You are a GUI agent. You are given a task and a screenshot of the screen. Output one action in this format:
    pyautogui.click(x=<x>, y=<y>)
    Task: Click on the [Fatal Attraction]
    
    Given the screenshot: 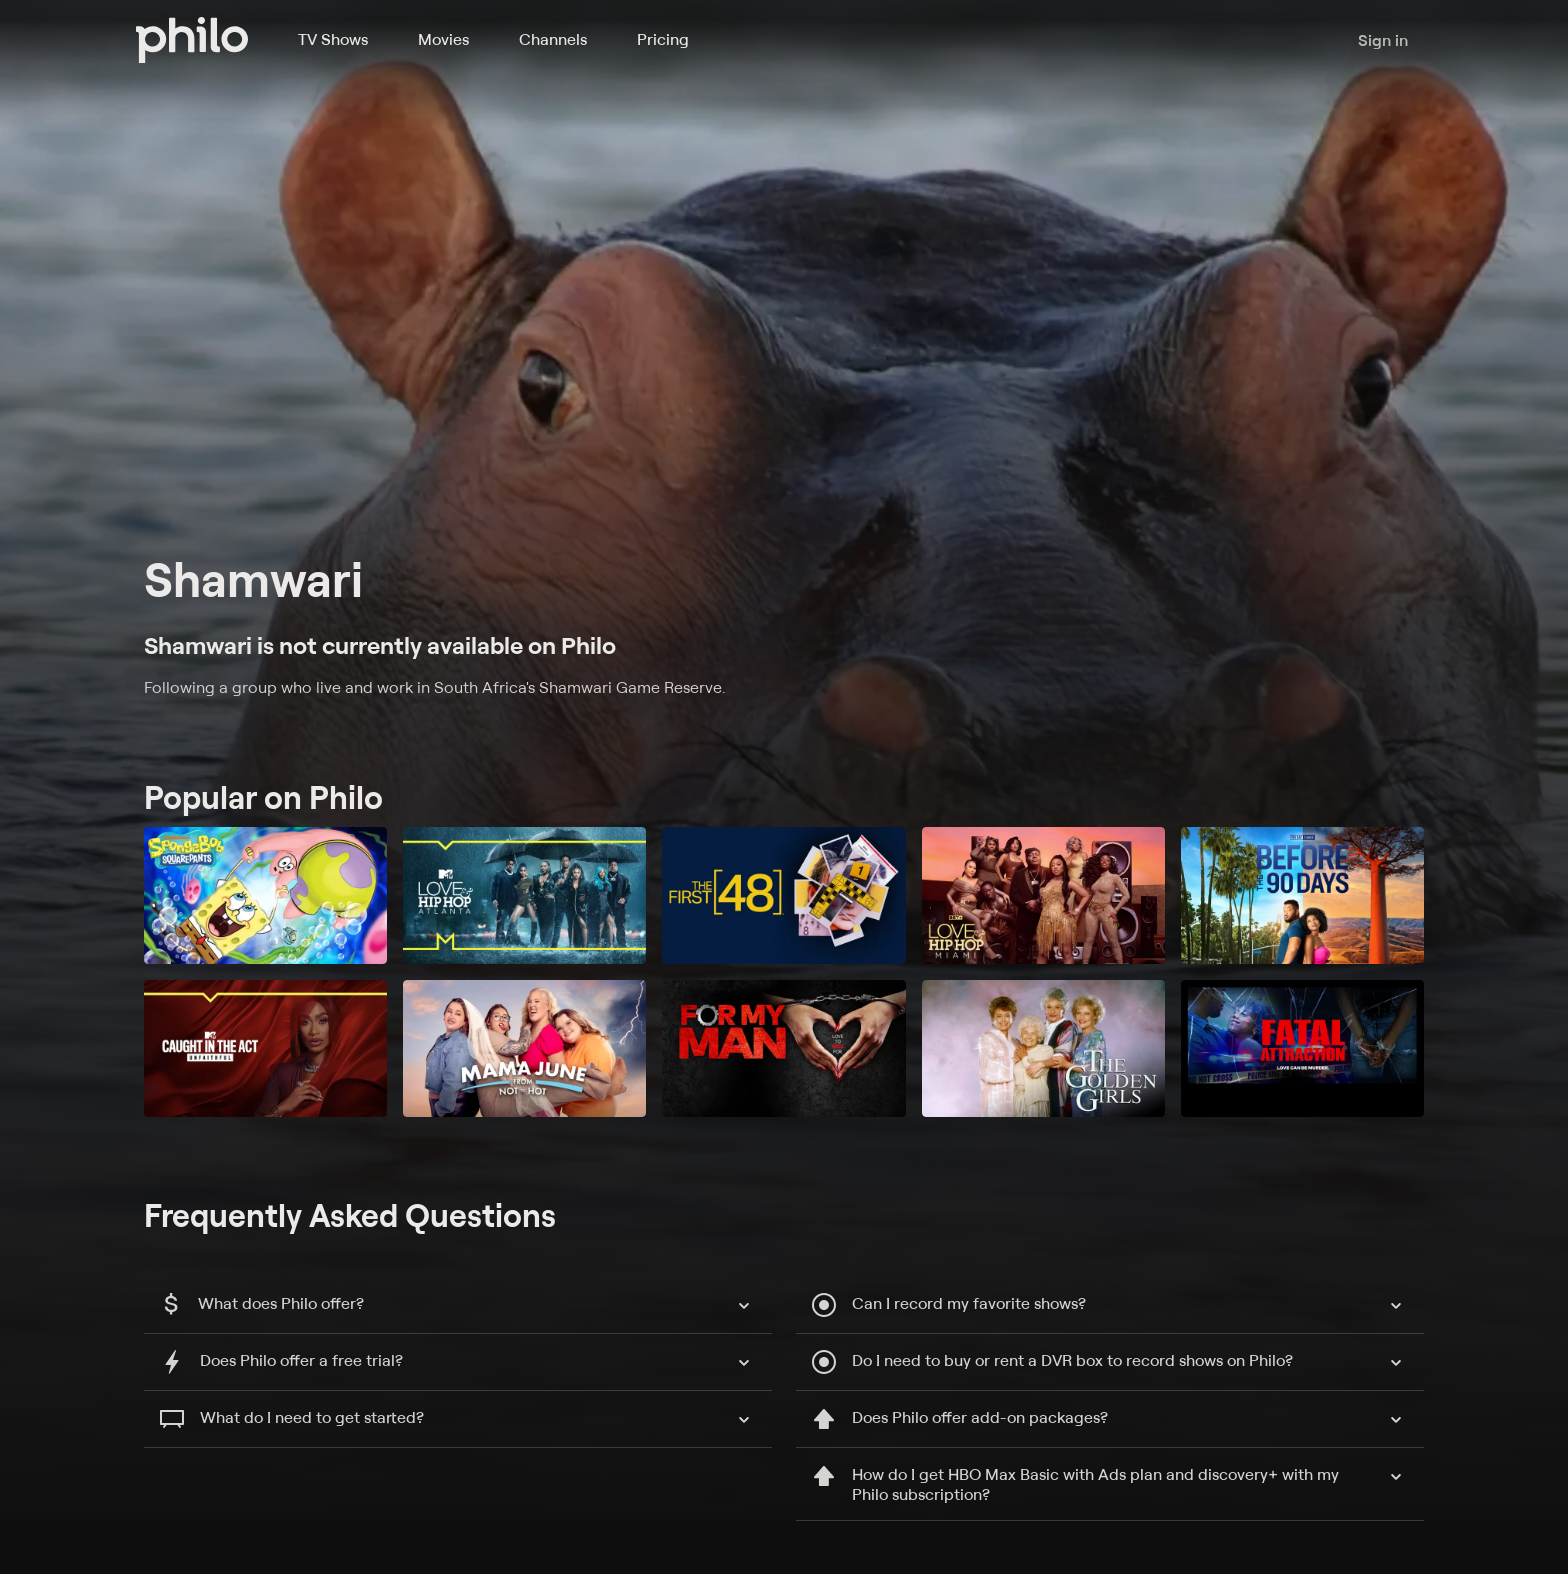 What is the action you would take?
    pyautogui.click(x=1302, y=1048)
    